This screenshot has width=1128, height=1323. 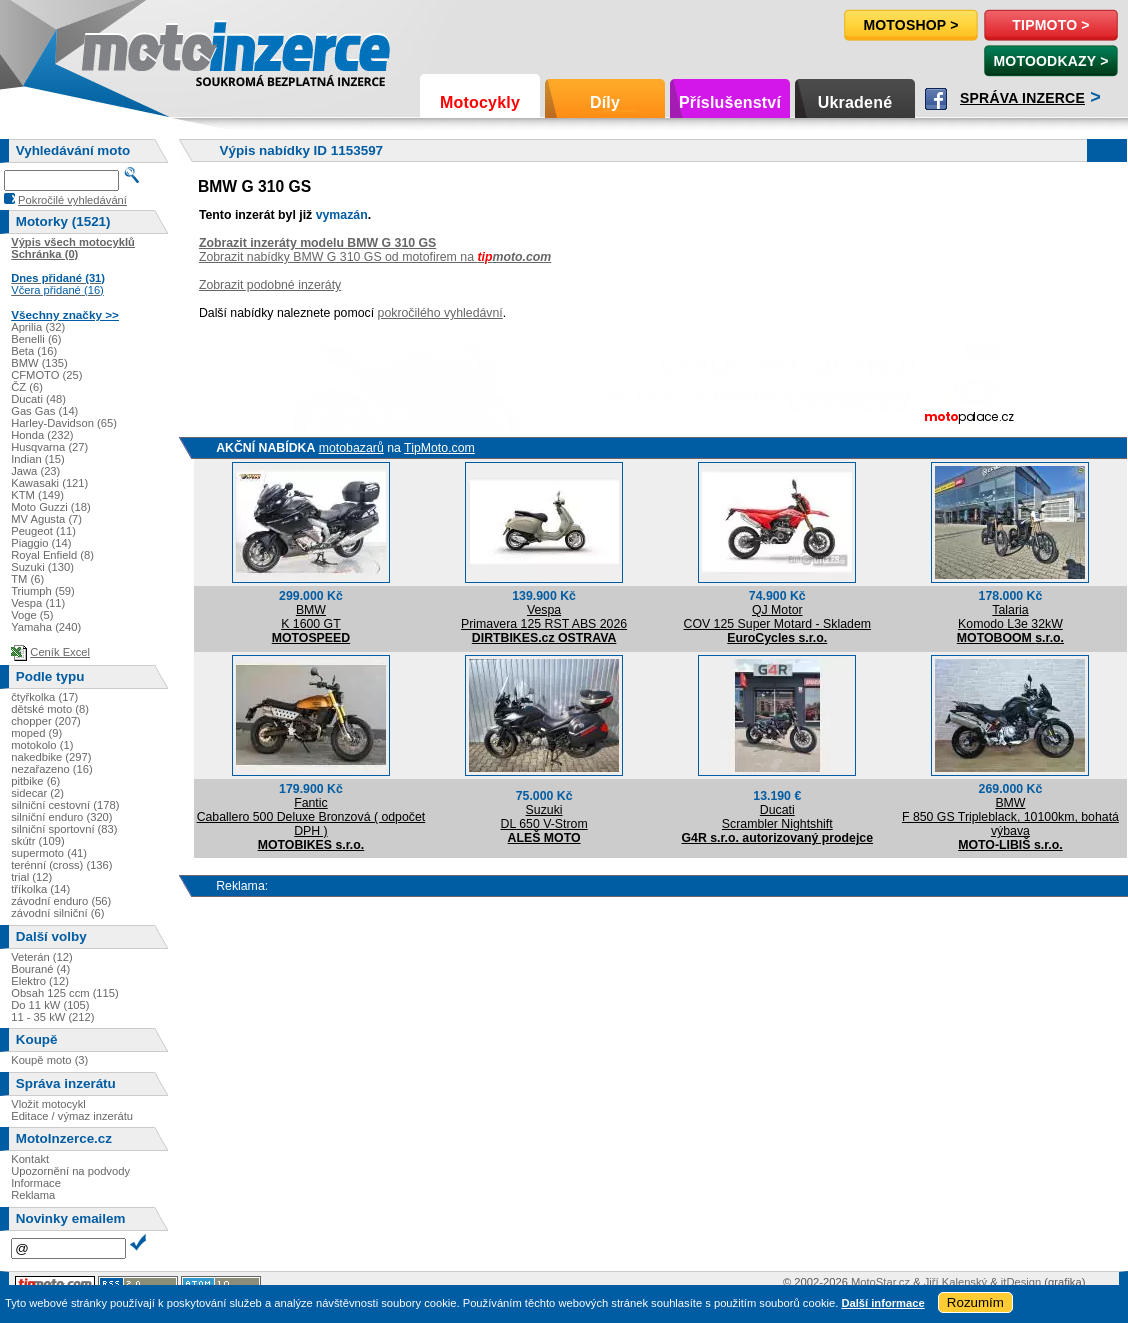 I want to click on nezařazeno (16), so click(x=51, y=769).